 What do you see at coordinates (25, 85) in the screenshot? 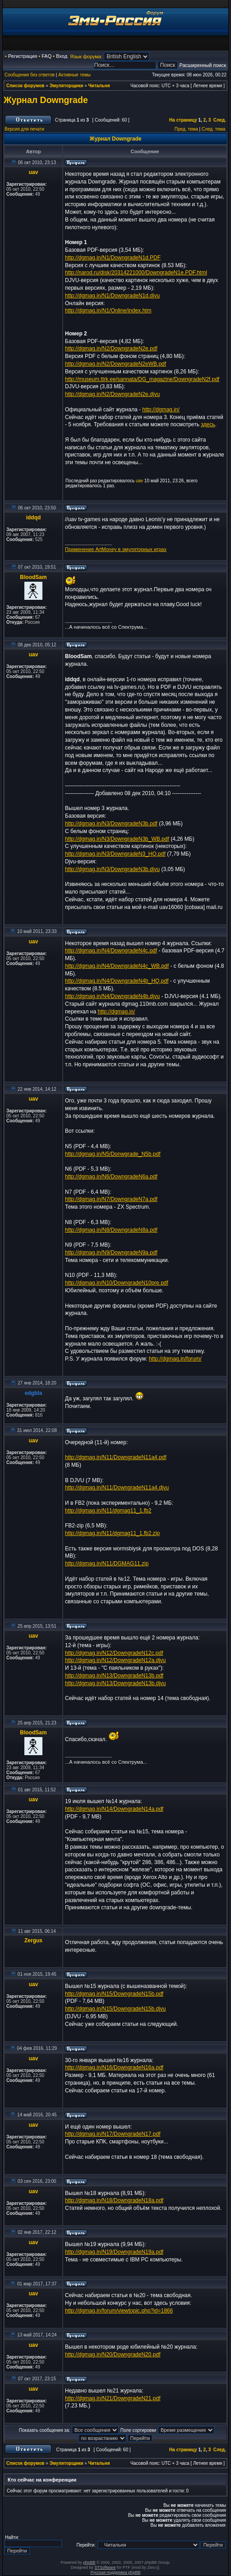
I see `Список форумов` at bounding box center [25, 85].